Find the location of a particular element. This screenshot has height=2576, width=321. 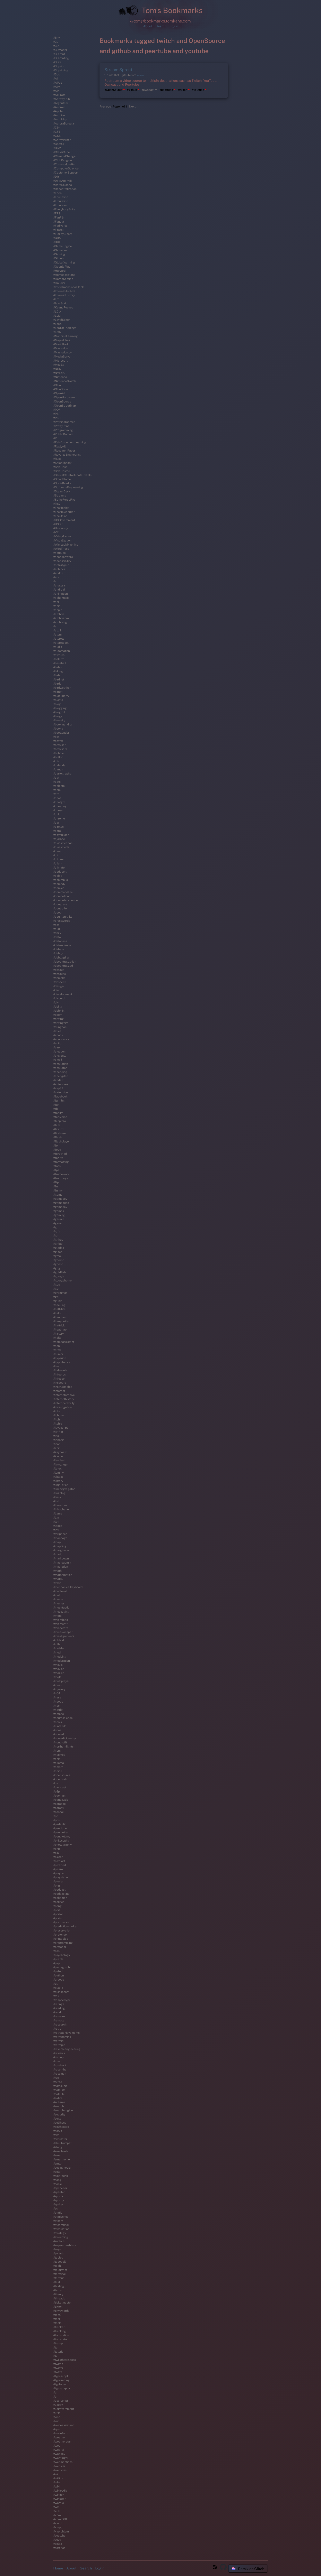

#pc is located at coordinates (55, 1816).